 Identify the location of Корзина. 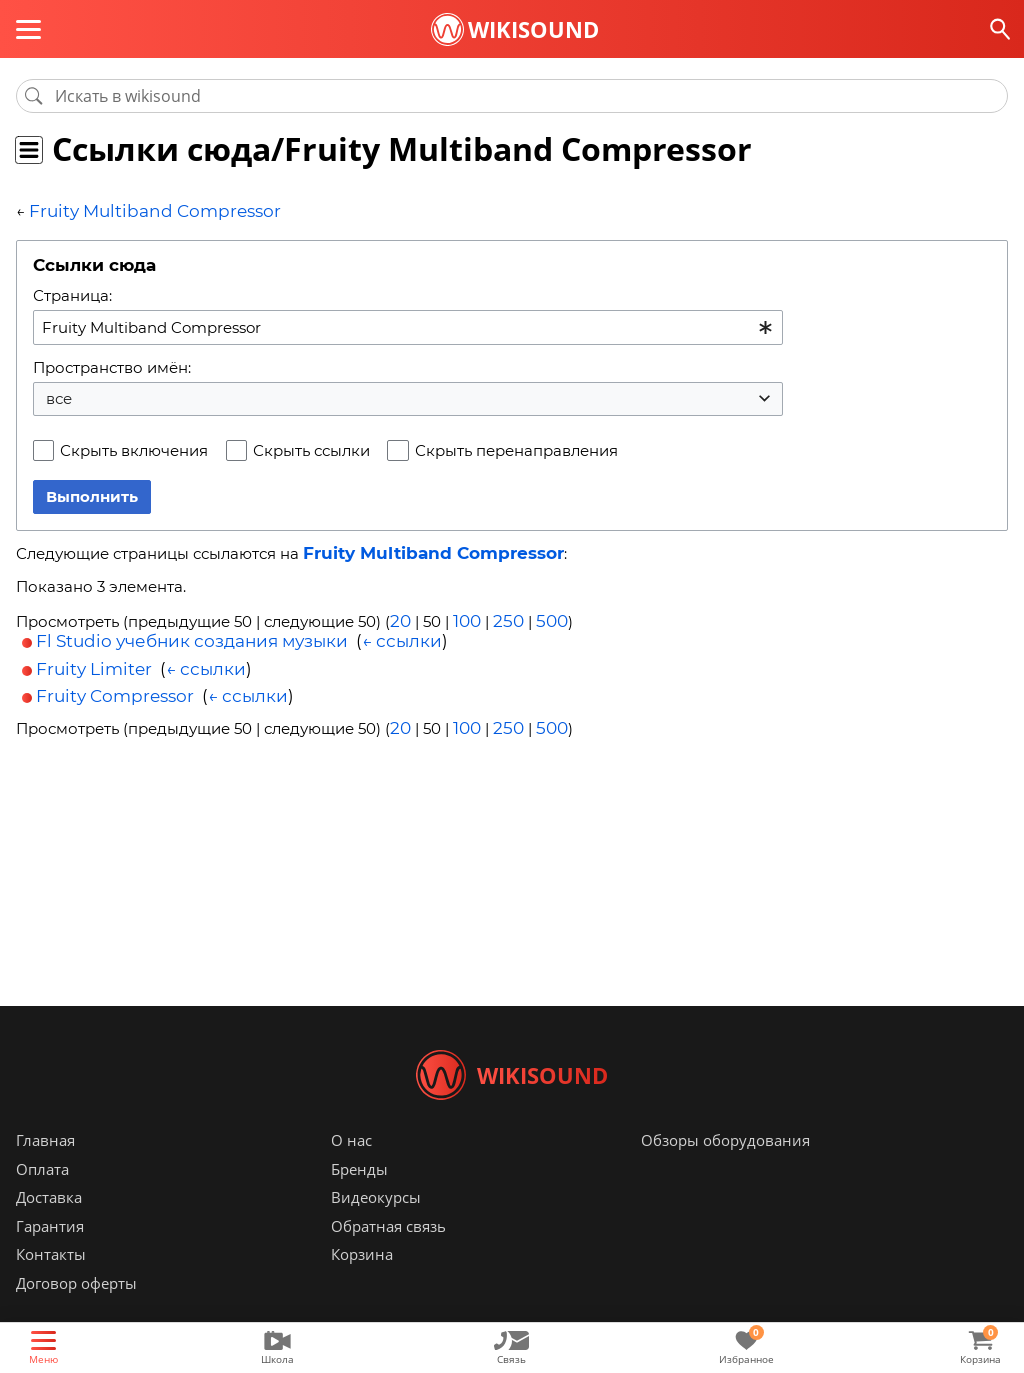
(362, 1284).